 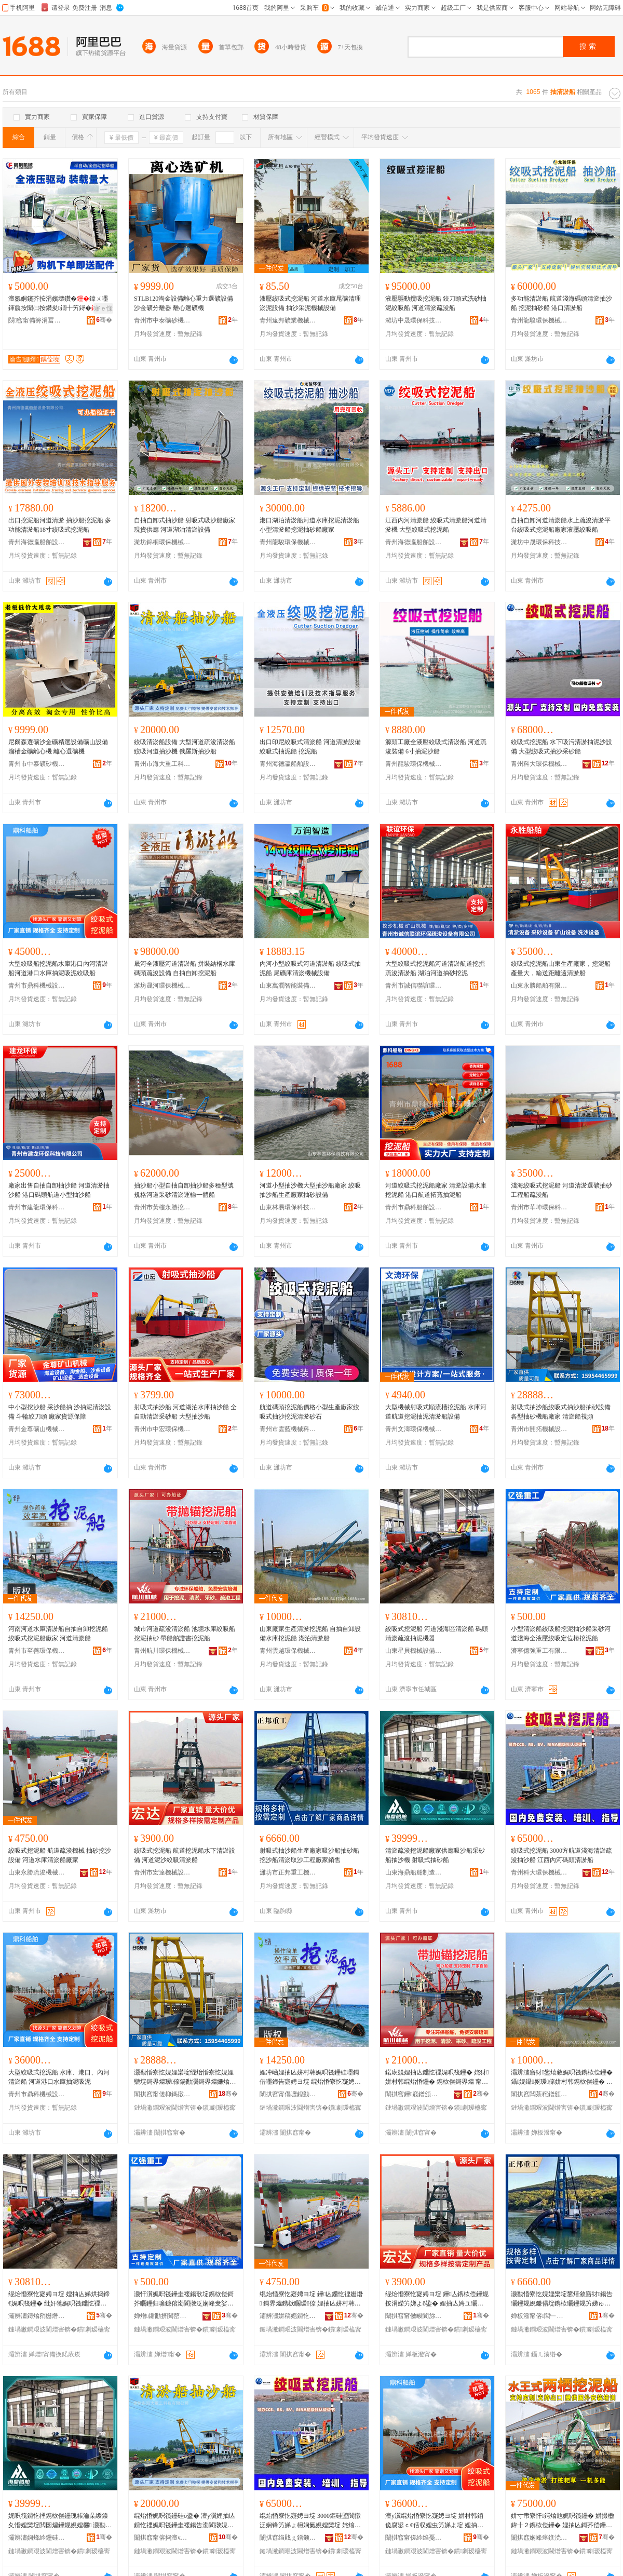 I want to click on 闈掑窞甯傞紟绉戞姊拌ō鍌欐湁闄愬叕鍙�, so click(x=413, y=2537).